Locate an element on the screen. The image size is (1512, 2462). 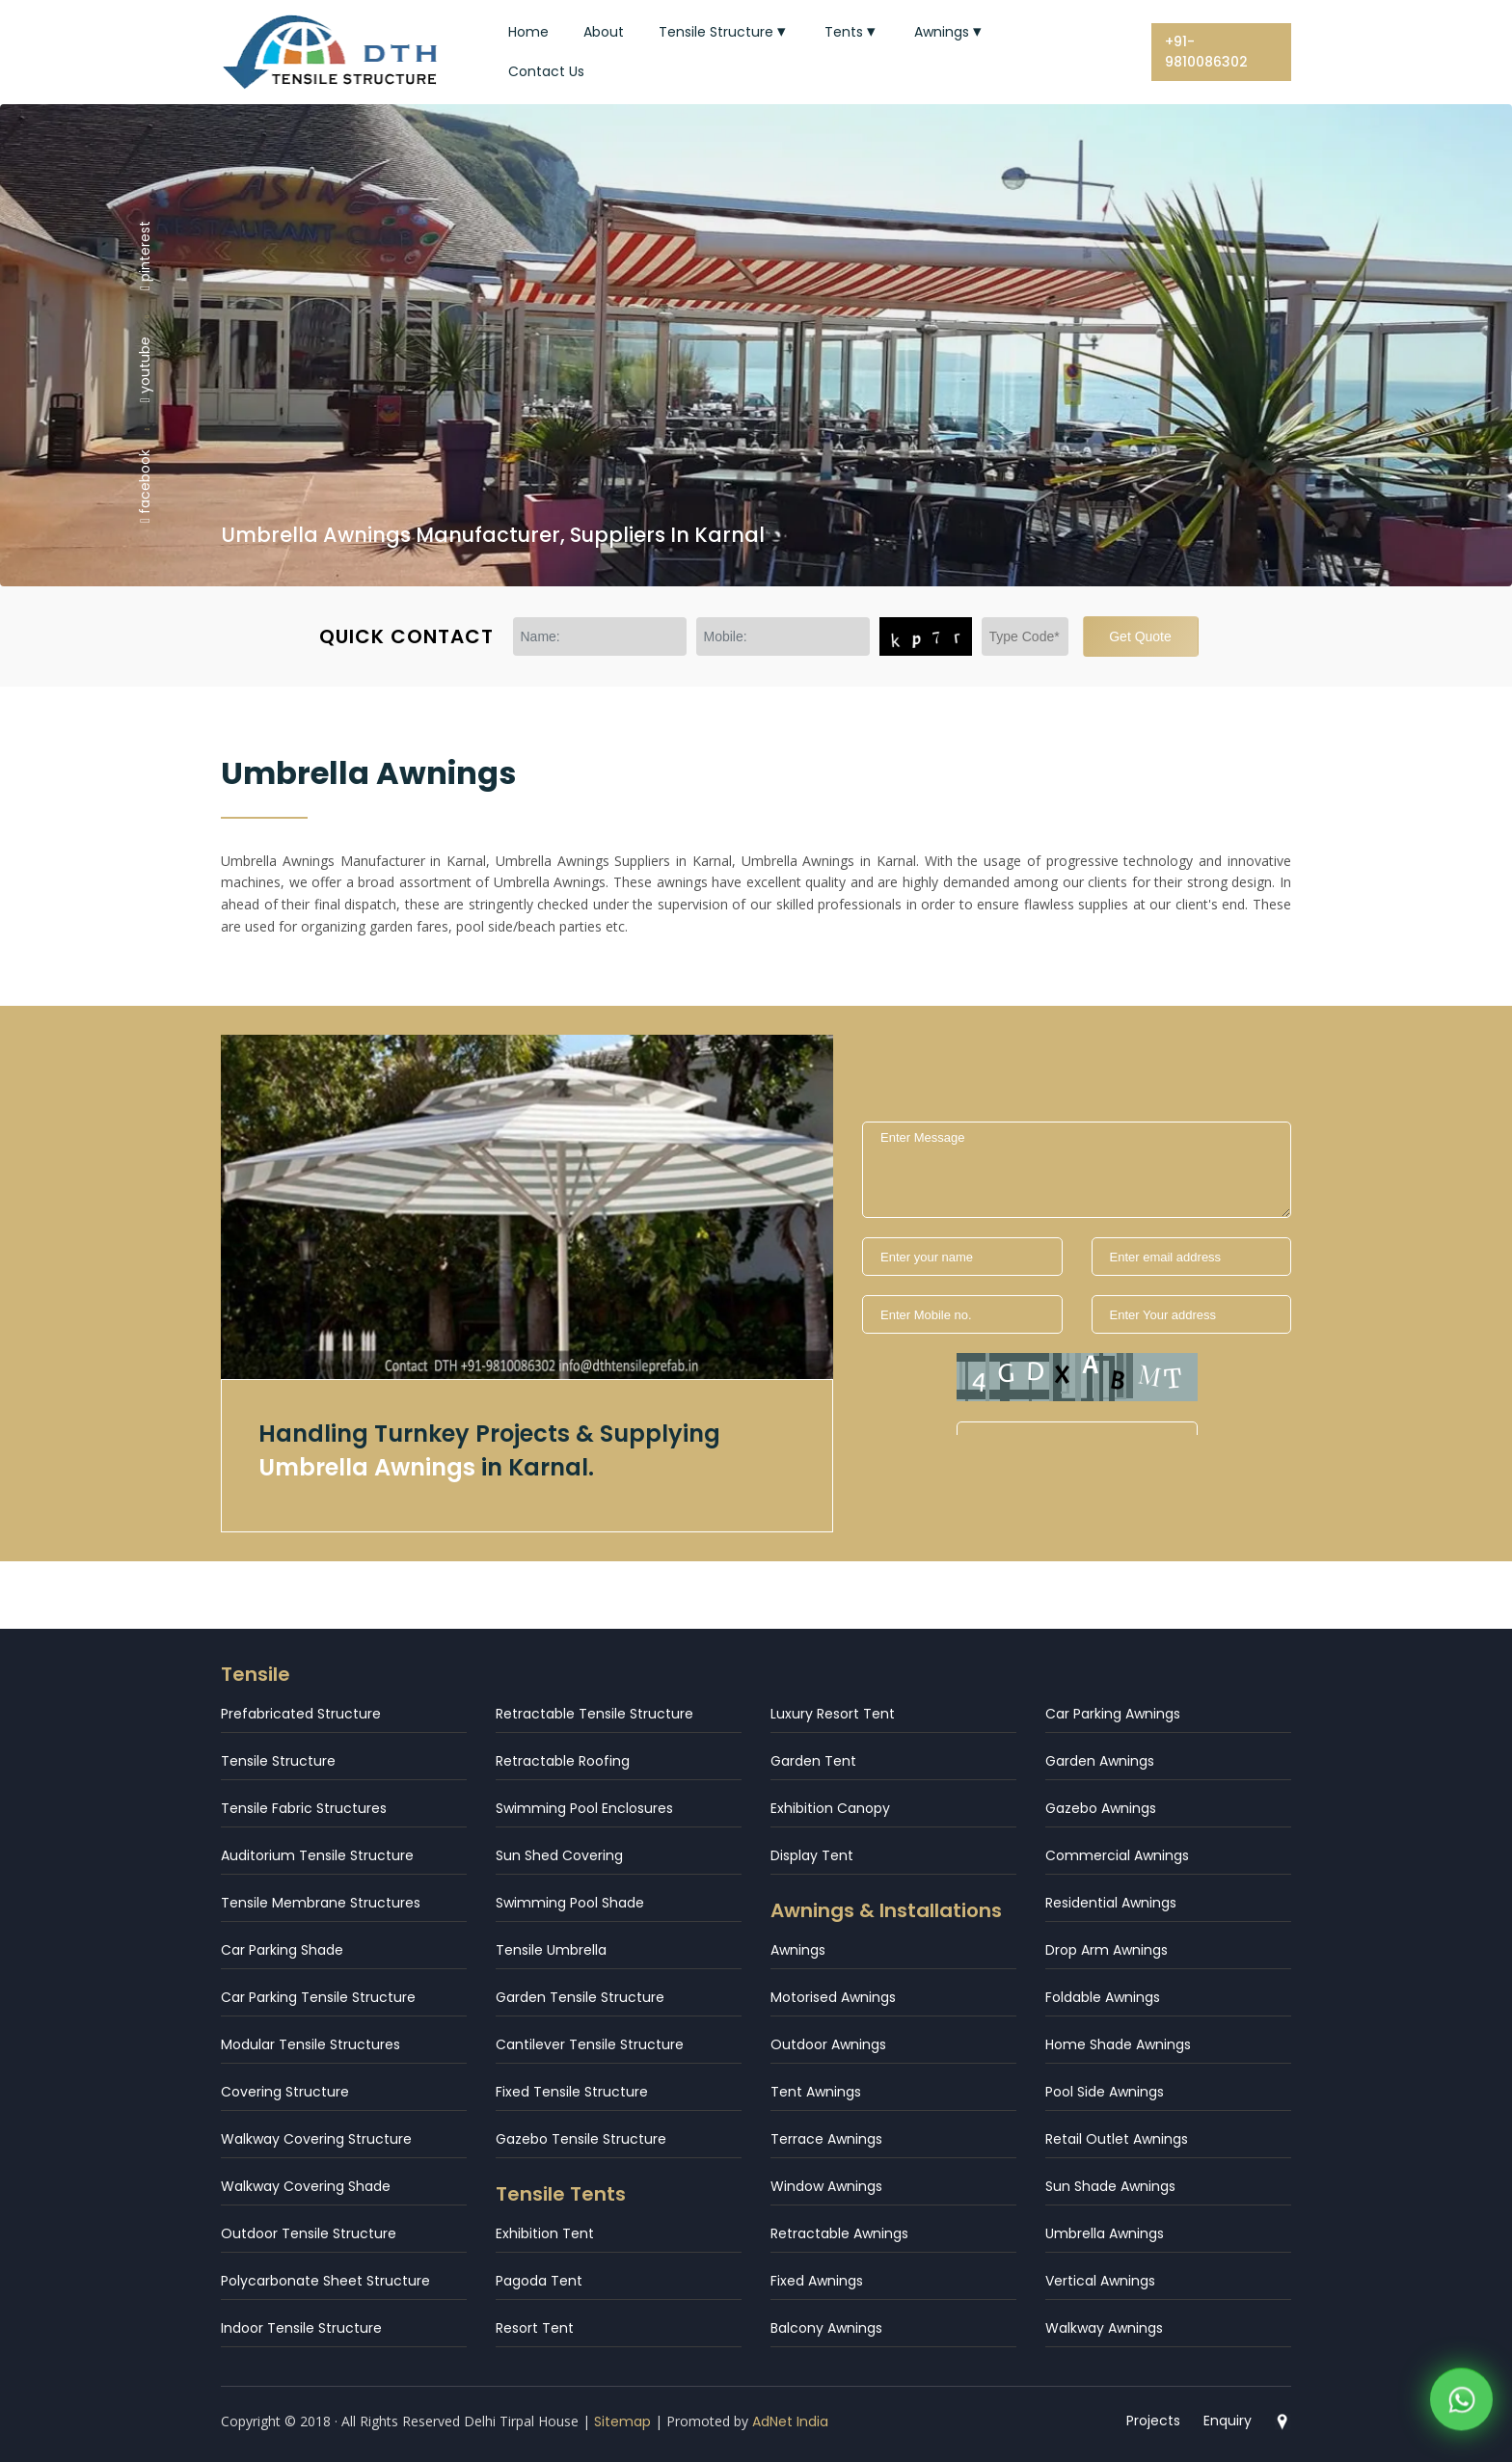
Commercial Awnings is located at coordinates (1117, 1855).